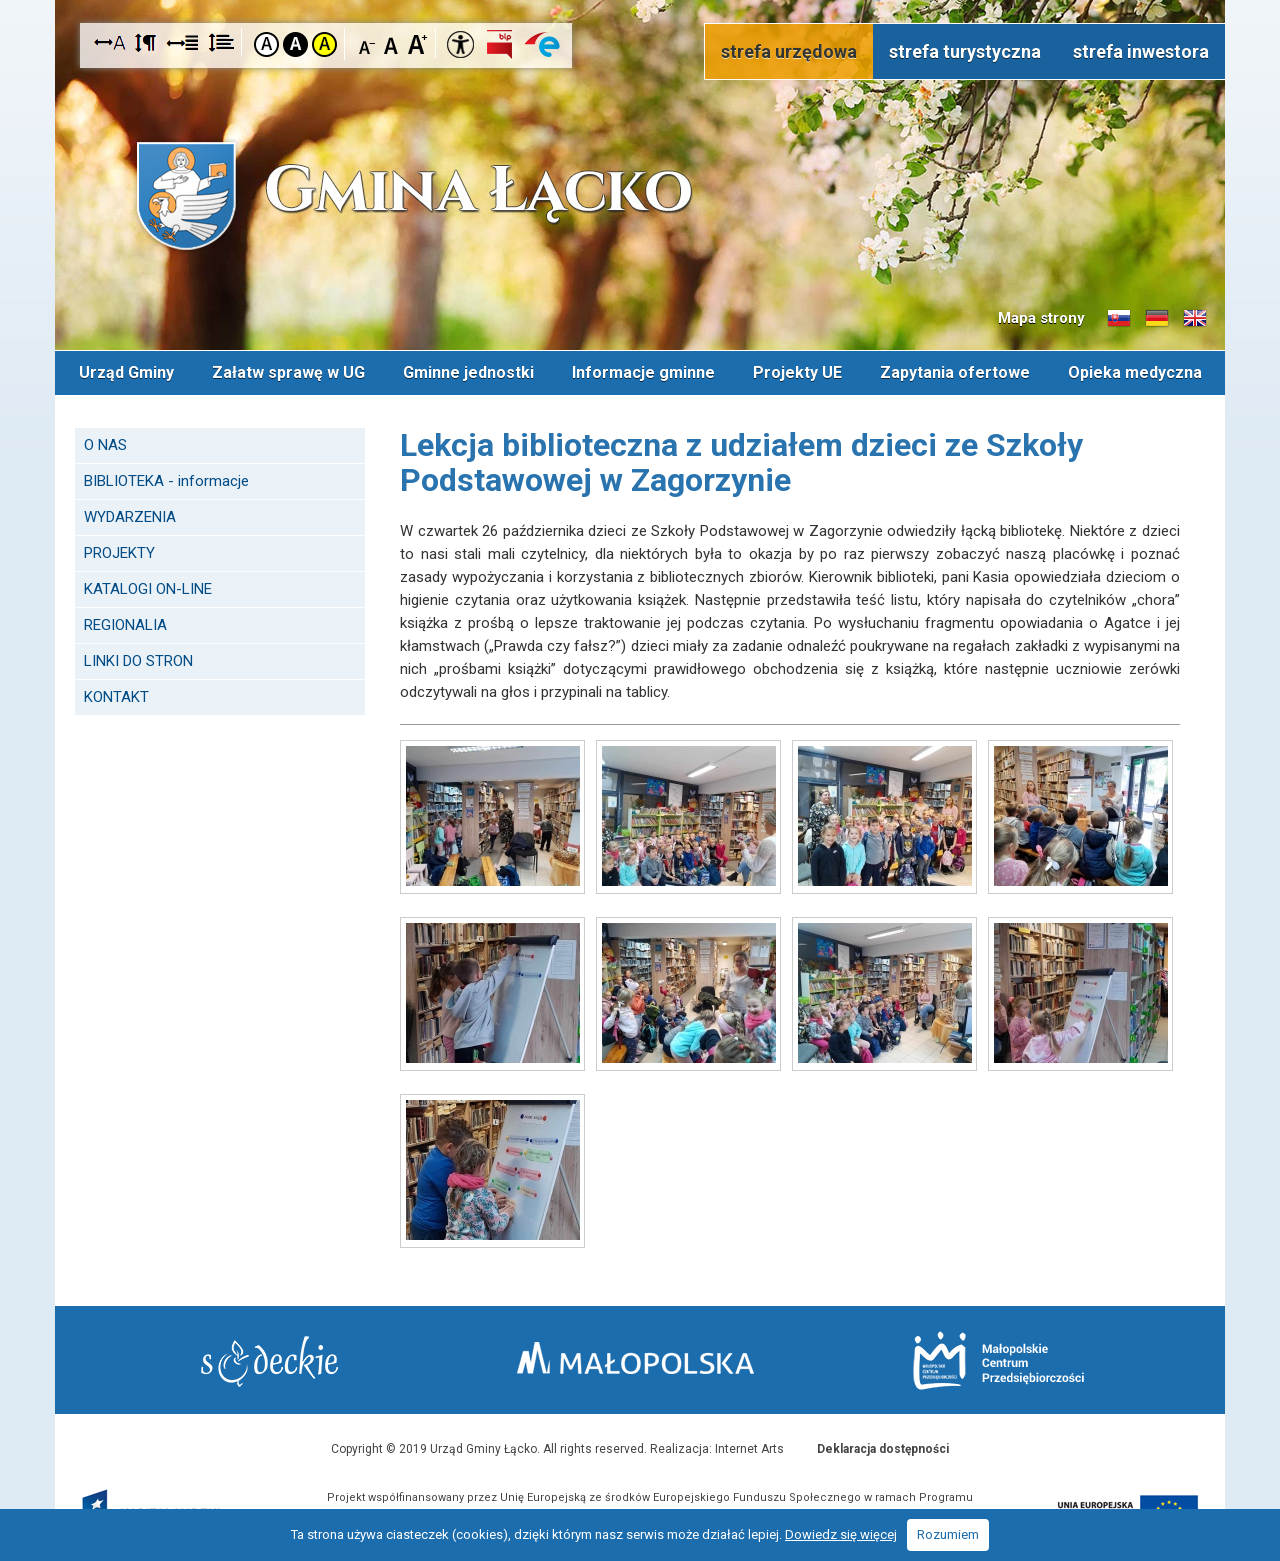 The image size is (1280, 1561). I want to click on strefa inwestora, so click(1141, 51).